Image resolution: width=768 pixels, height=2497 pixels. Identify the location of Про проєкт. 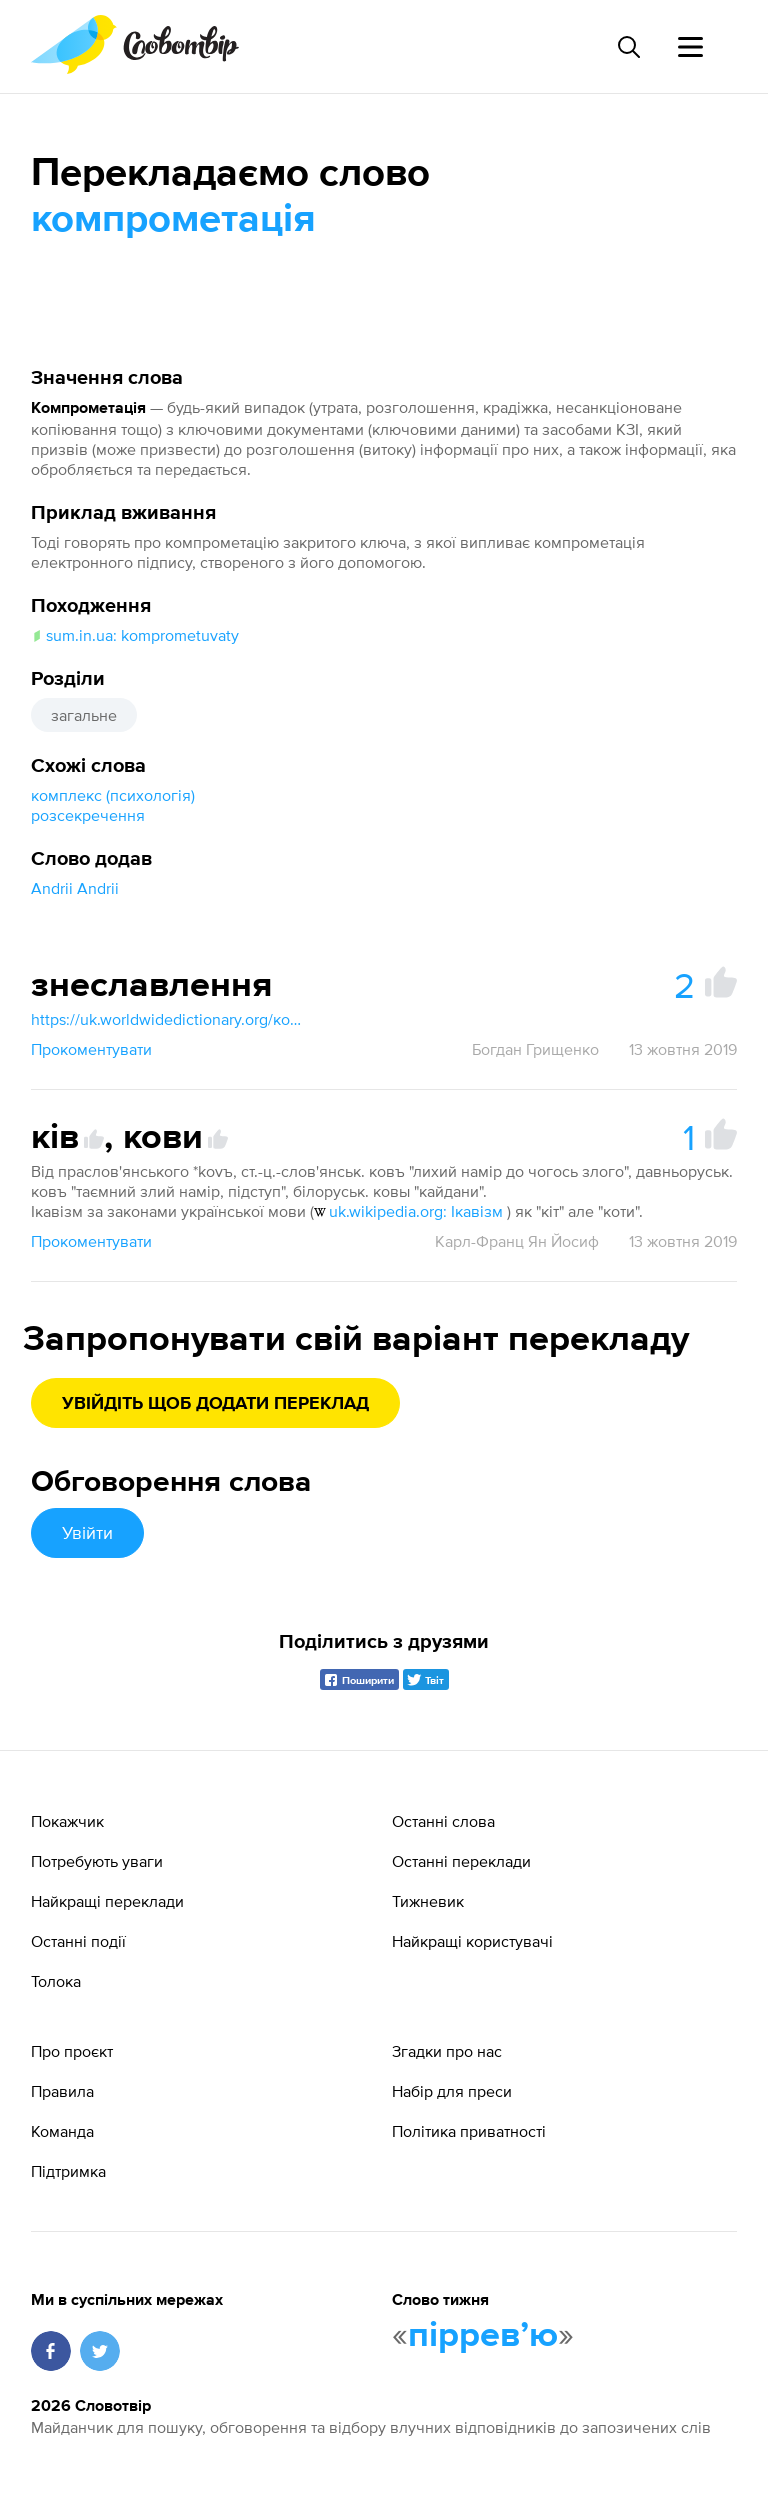
(72, 2051).